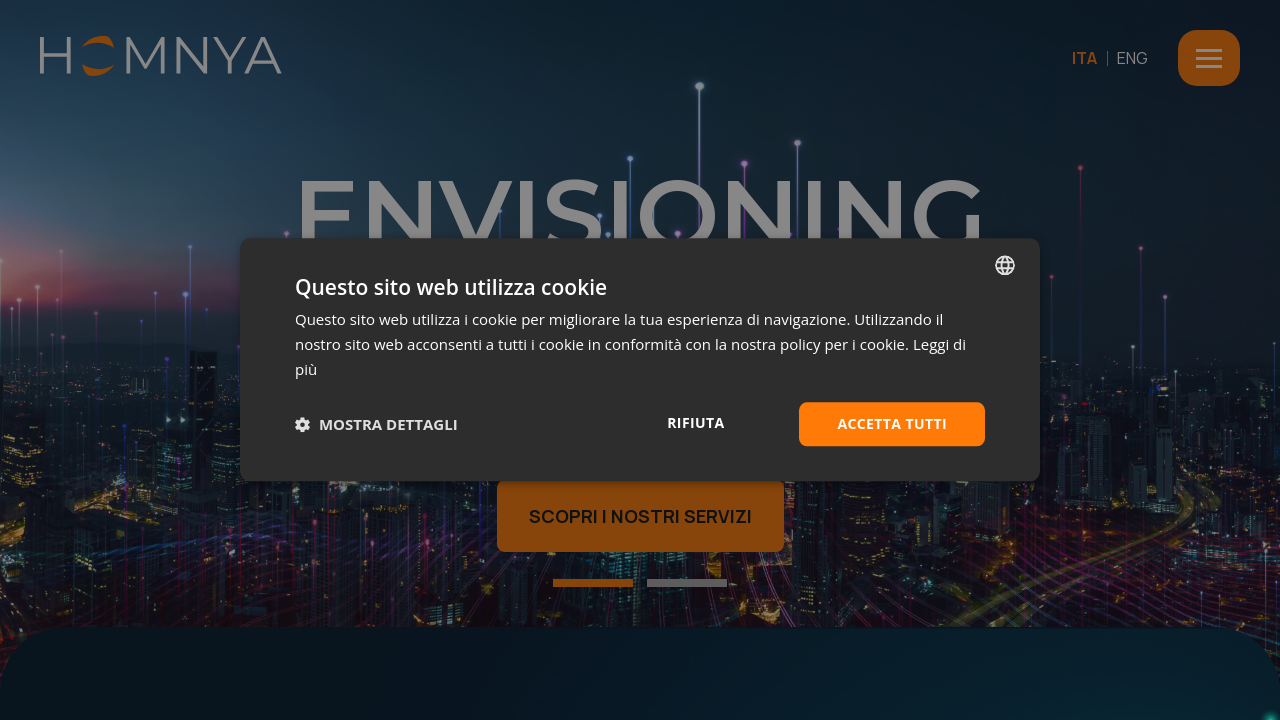 The image size is (1280, 720). What do you see at coordinates (892, 423) in the screenshot?
I see `Accetta tutti [button]` at bounding box center [892, 423].